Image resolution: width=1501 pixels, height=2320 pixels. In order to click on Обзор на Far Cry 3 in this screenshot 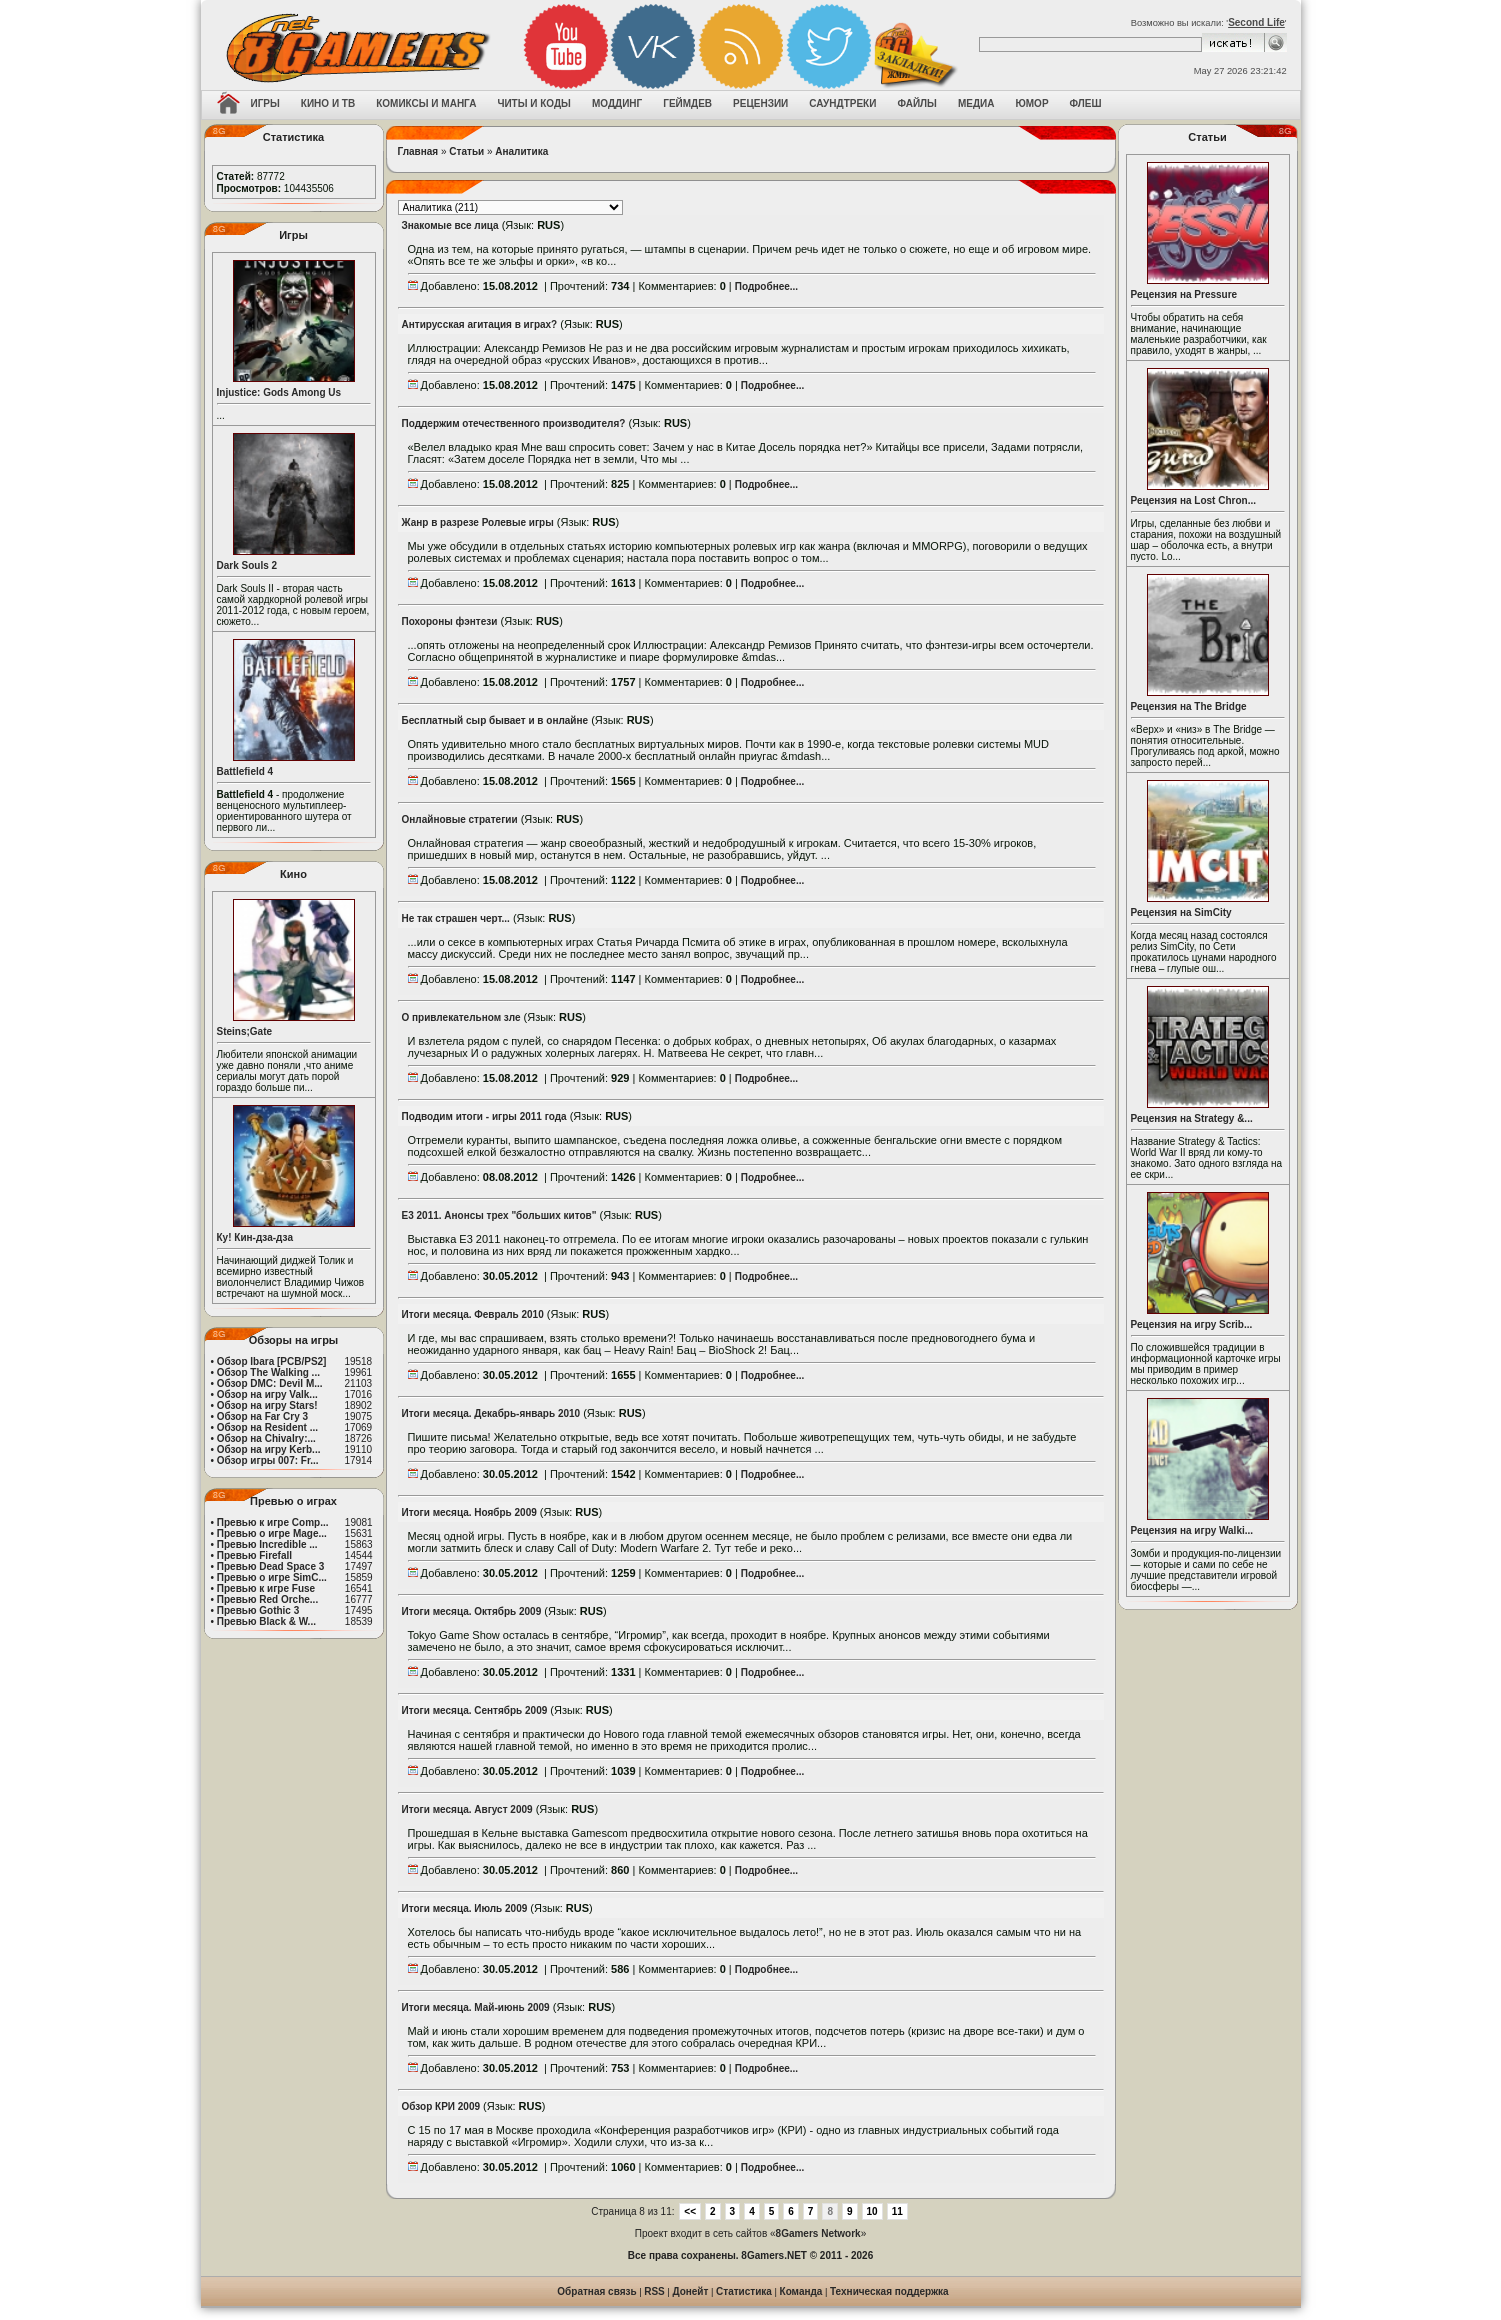, I will do `click(262, 1416)`.